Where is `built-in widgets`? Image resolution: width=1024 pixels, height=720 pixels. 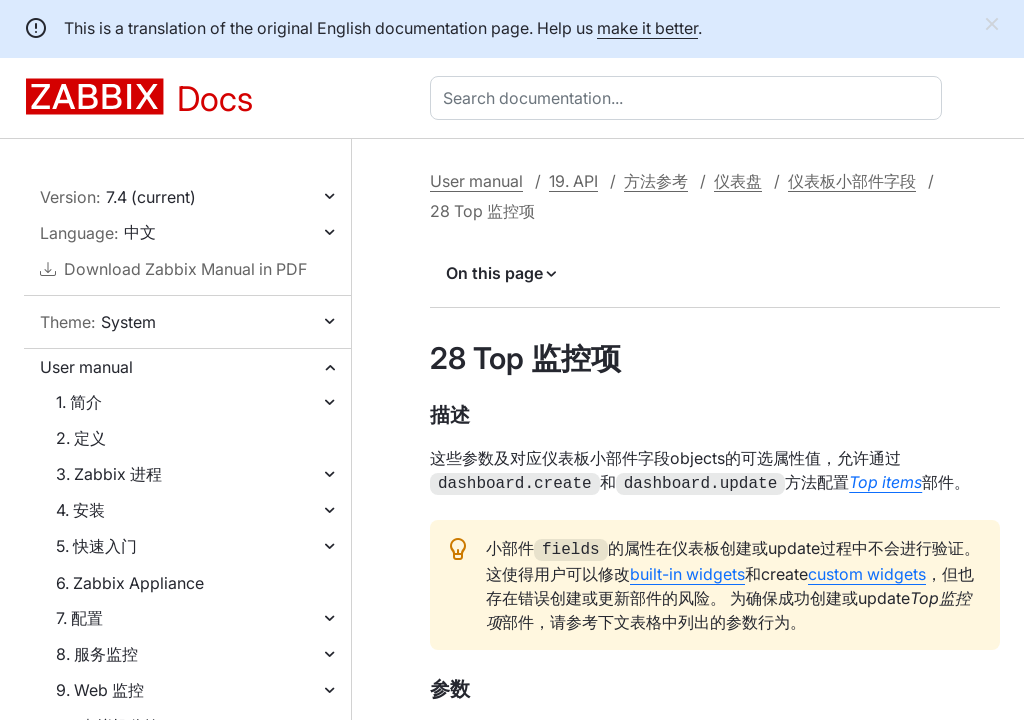
built-in widgets is located at coordinates (687, 570).